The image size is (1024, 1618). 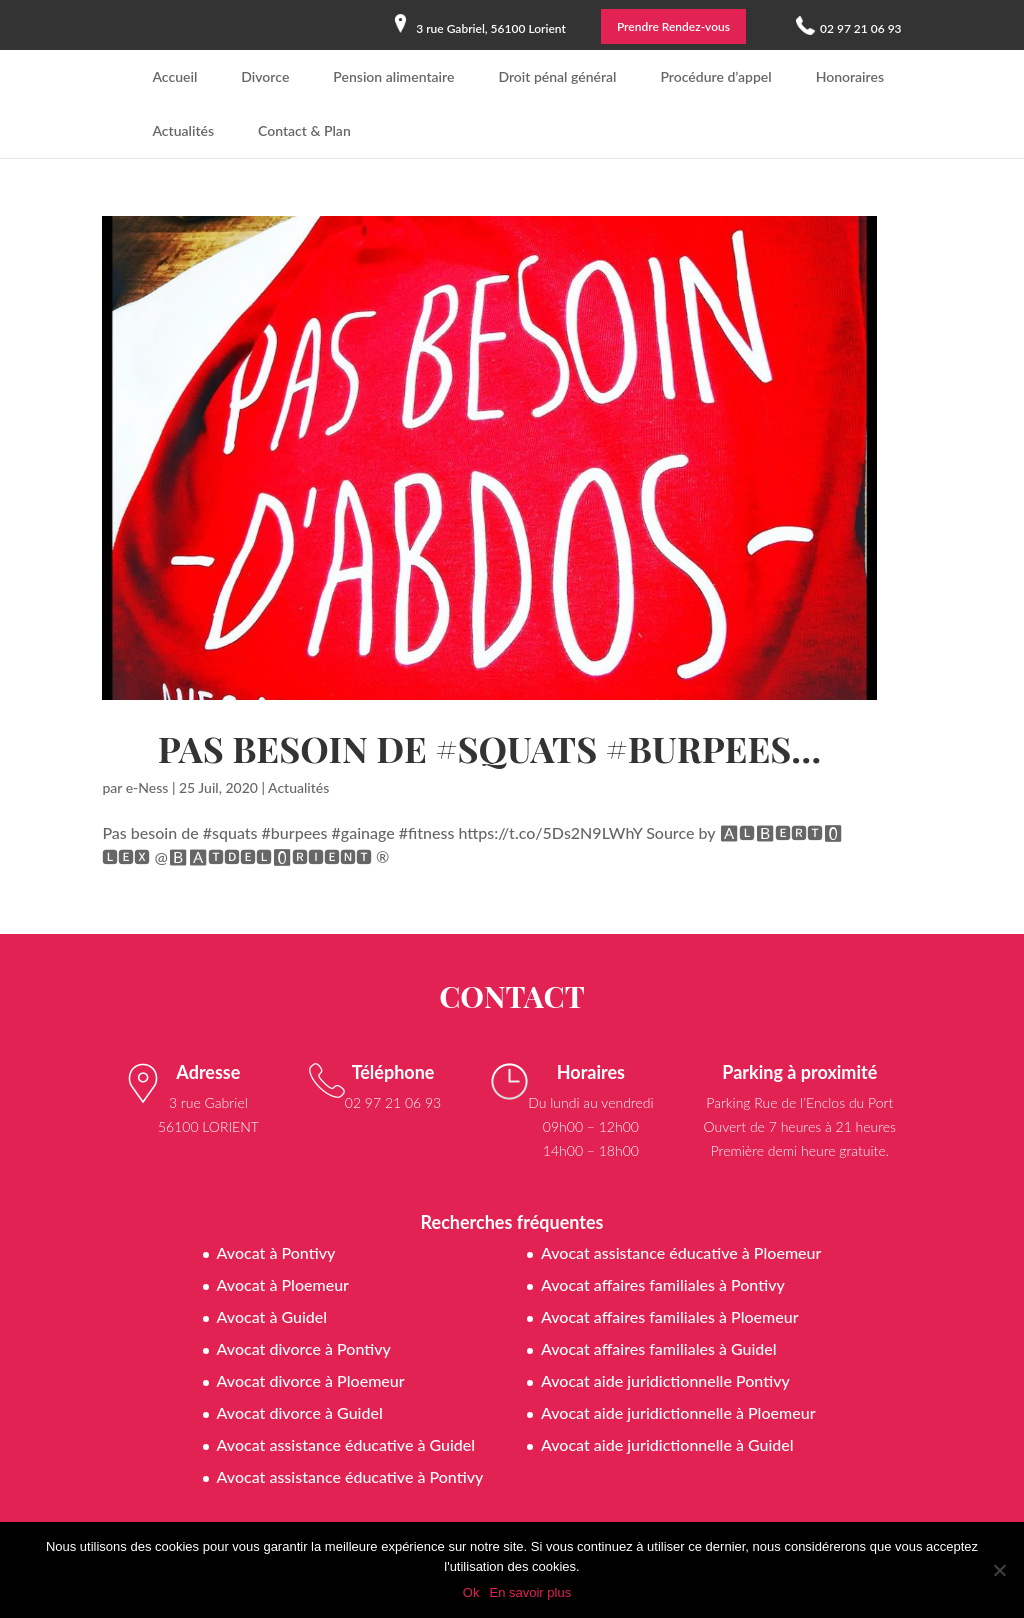 What do you see at coordinates (350, 1476) in the screenshot?
I see `Avocat assistance éducative à Pontivy` at bounding box center [350, 1476].